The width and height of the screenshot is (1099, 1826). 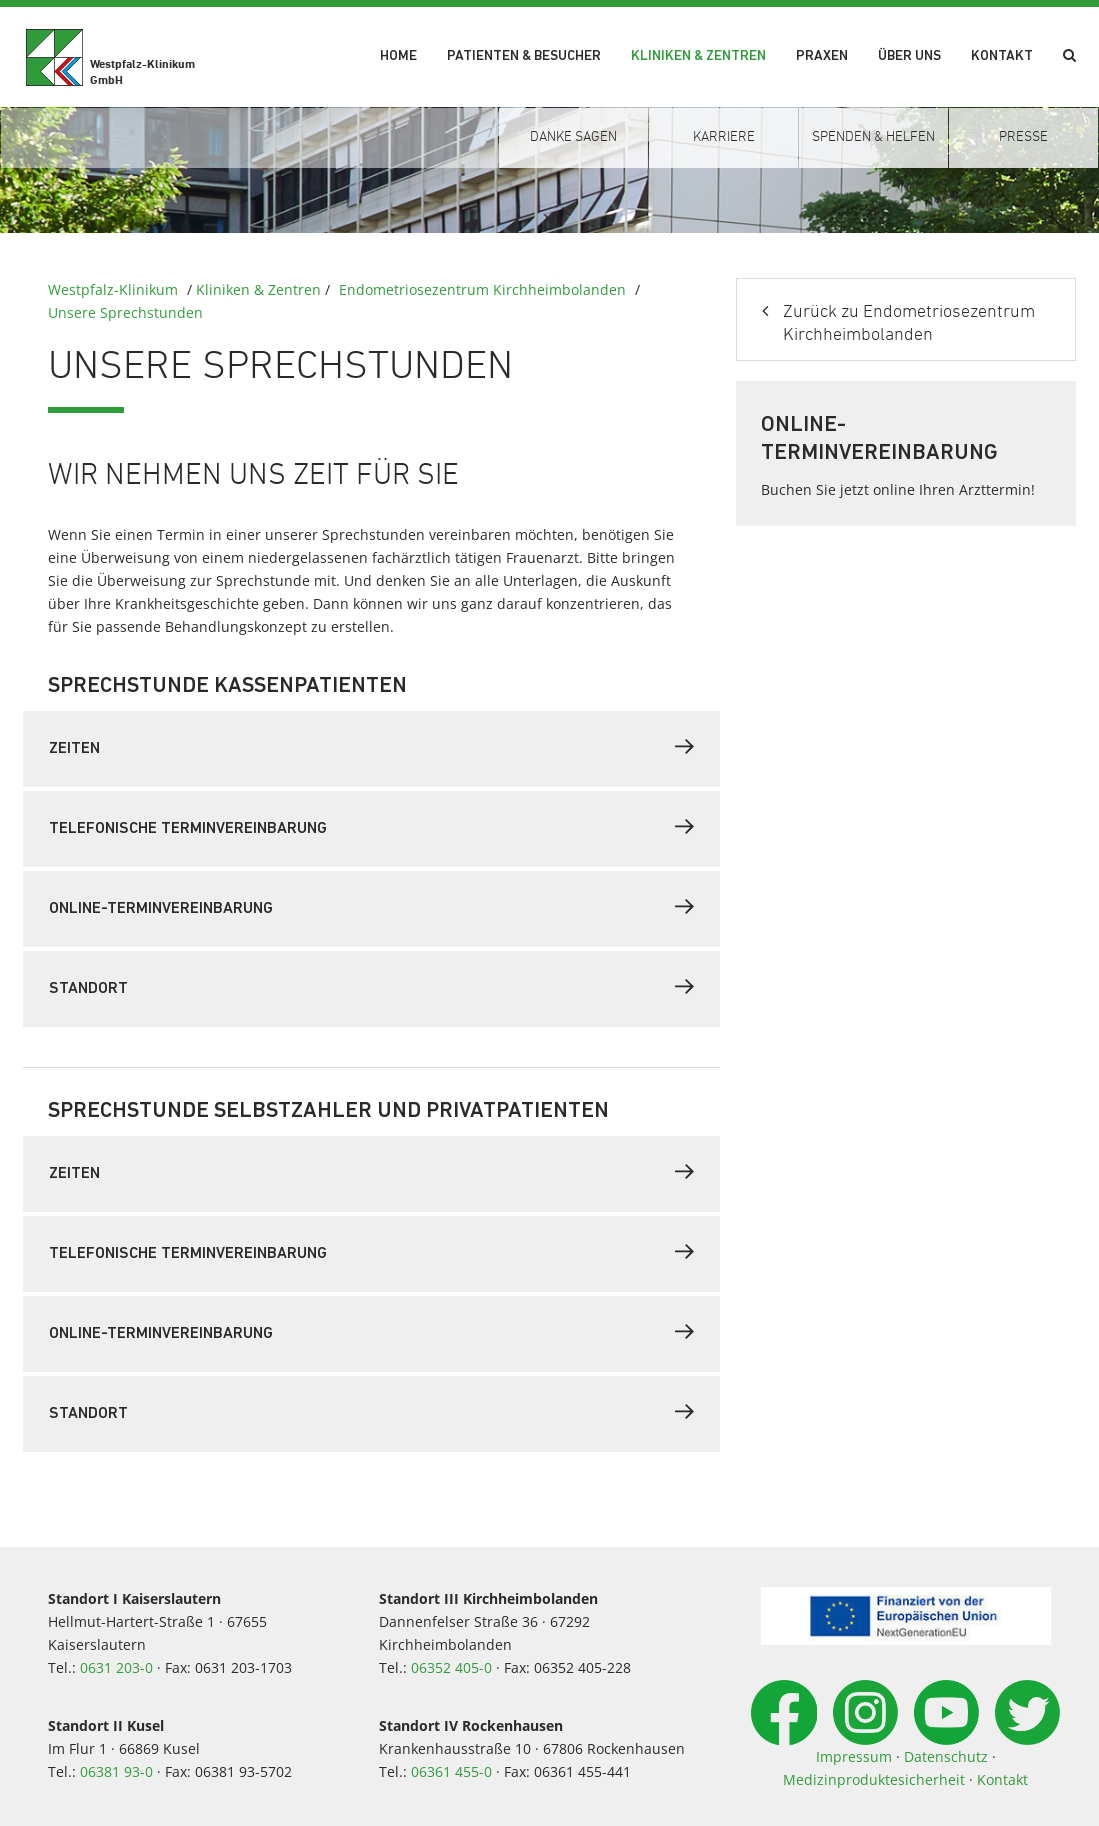 I want to click on Online-Terminvereinbarung [button], so click(x=371, y=907).